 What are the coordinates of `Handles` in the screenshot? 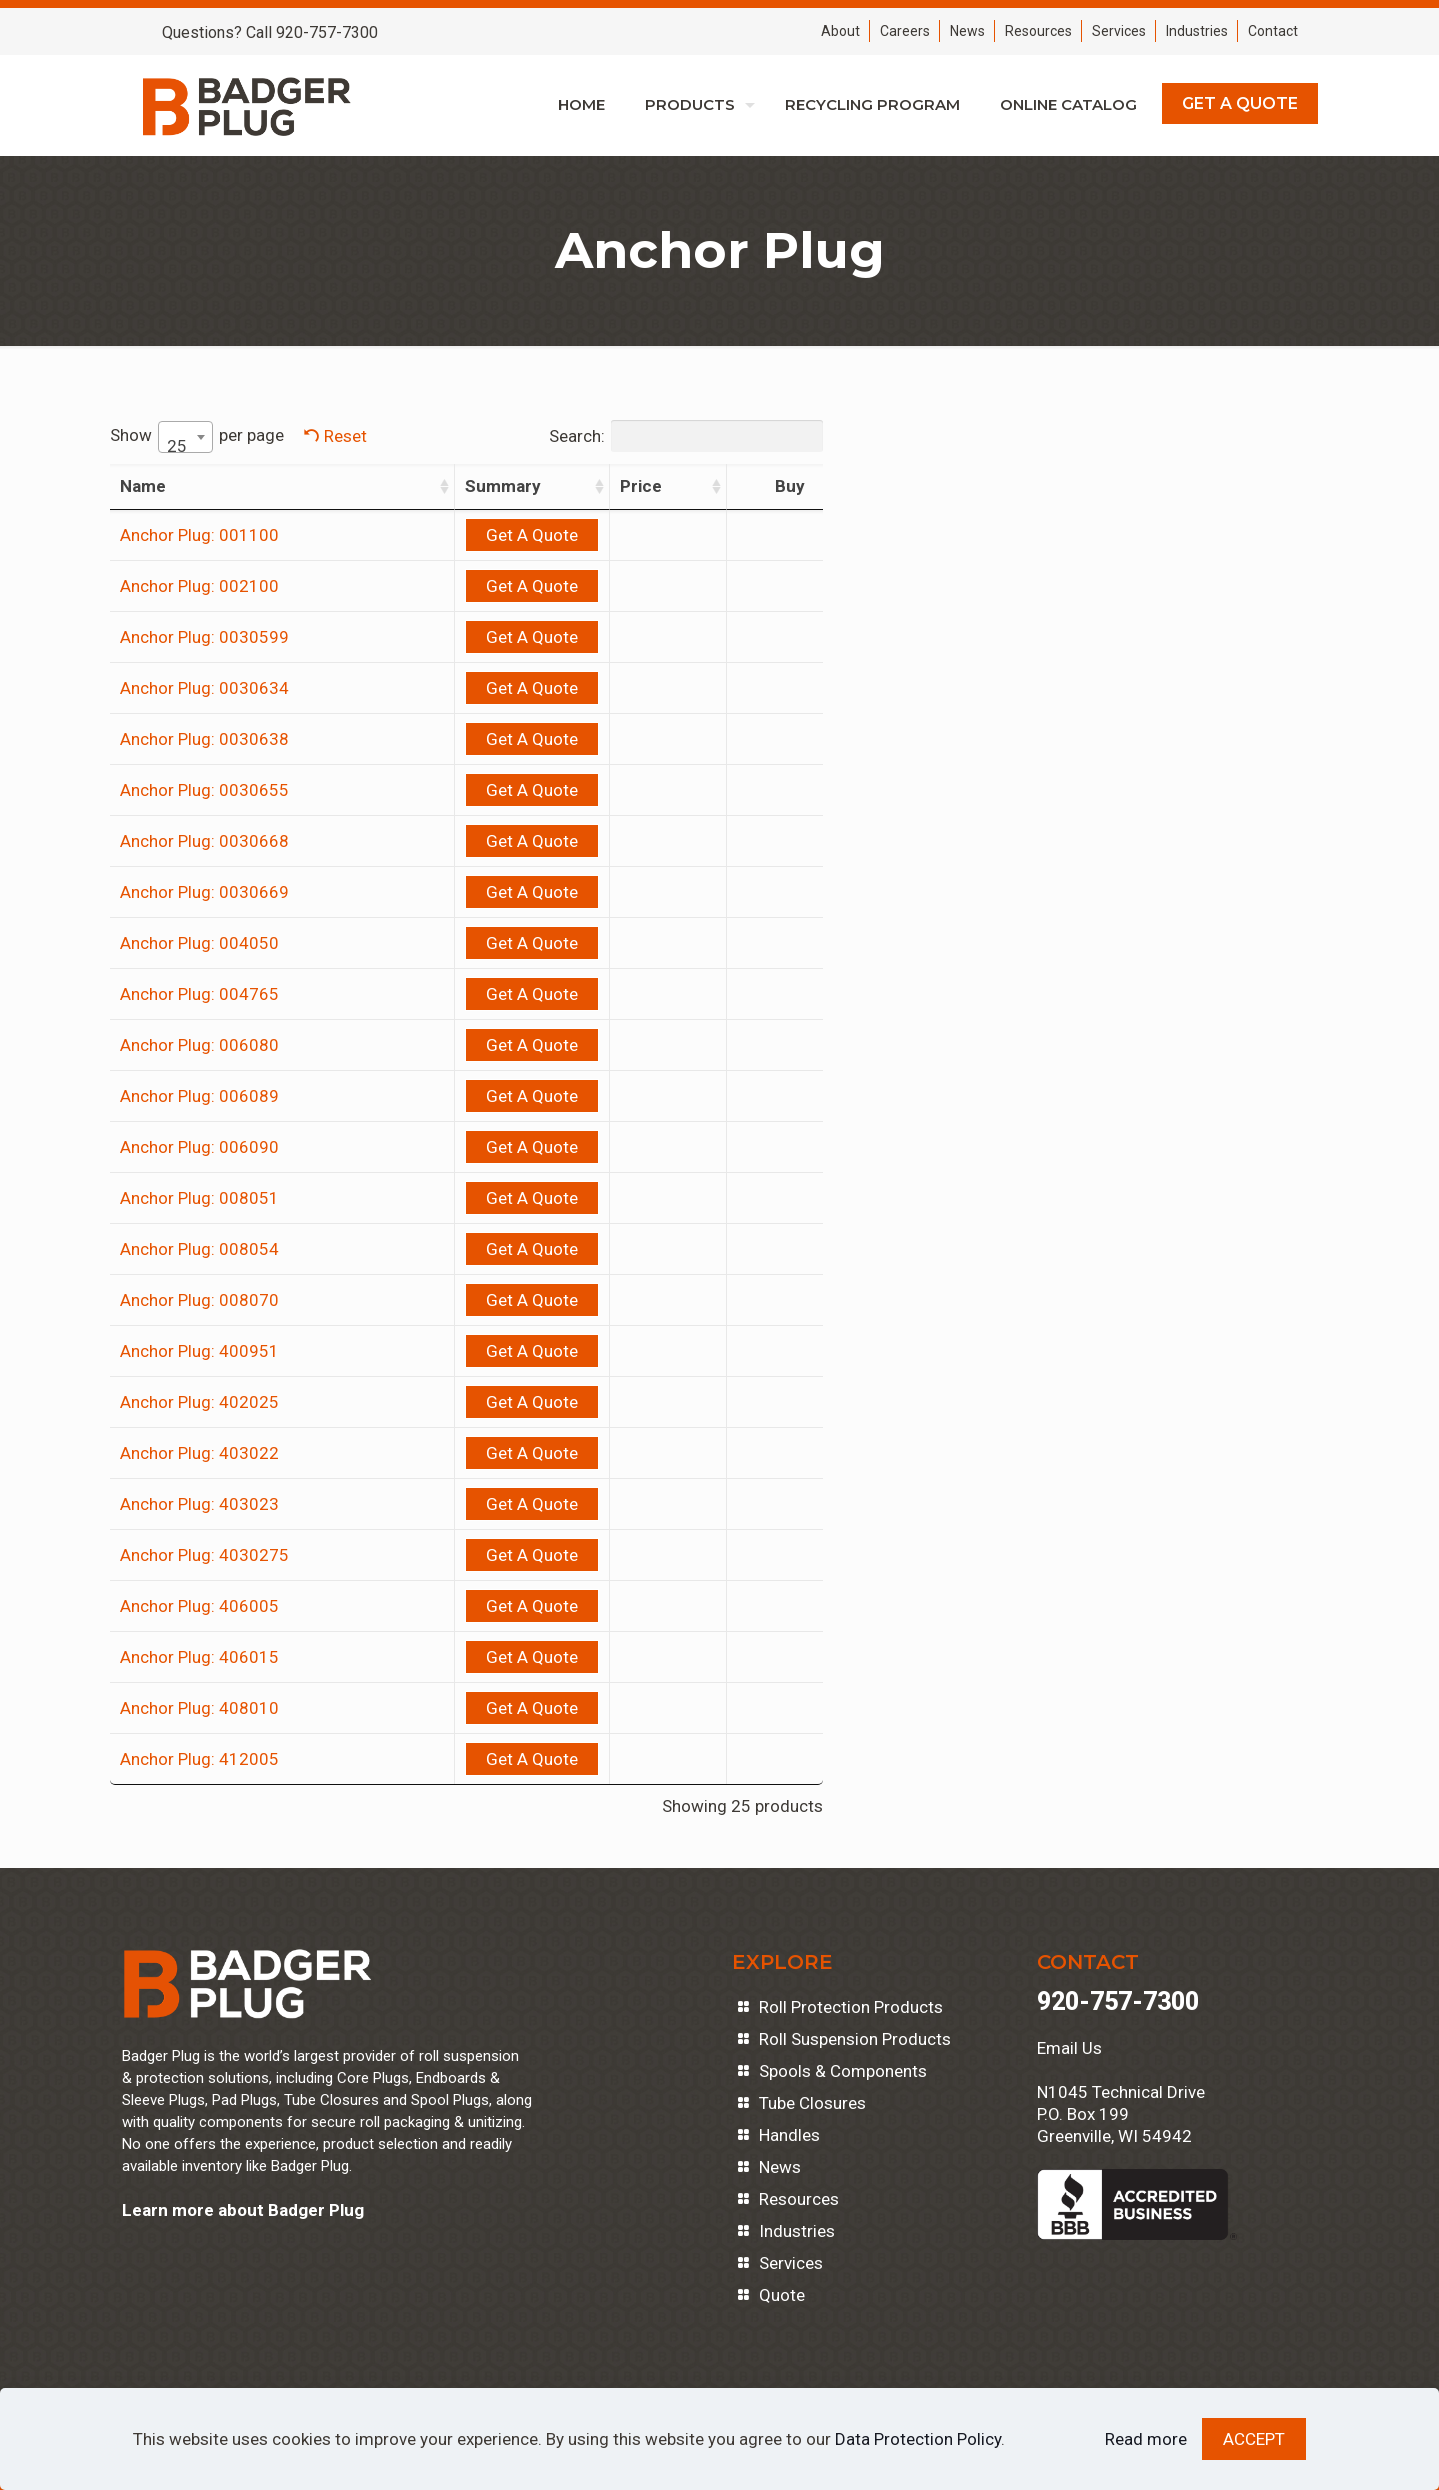 It's located at (789, 2135).